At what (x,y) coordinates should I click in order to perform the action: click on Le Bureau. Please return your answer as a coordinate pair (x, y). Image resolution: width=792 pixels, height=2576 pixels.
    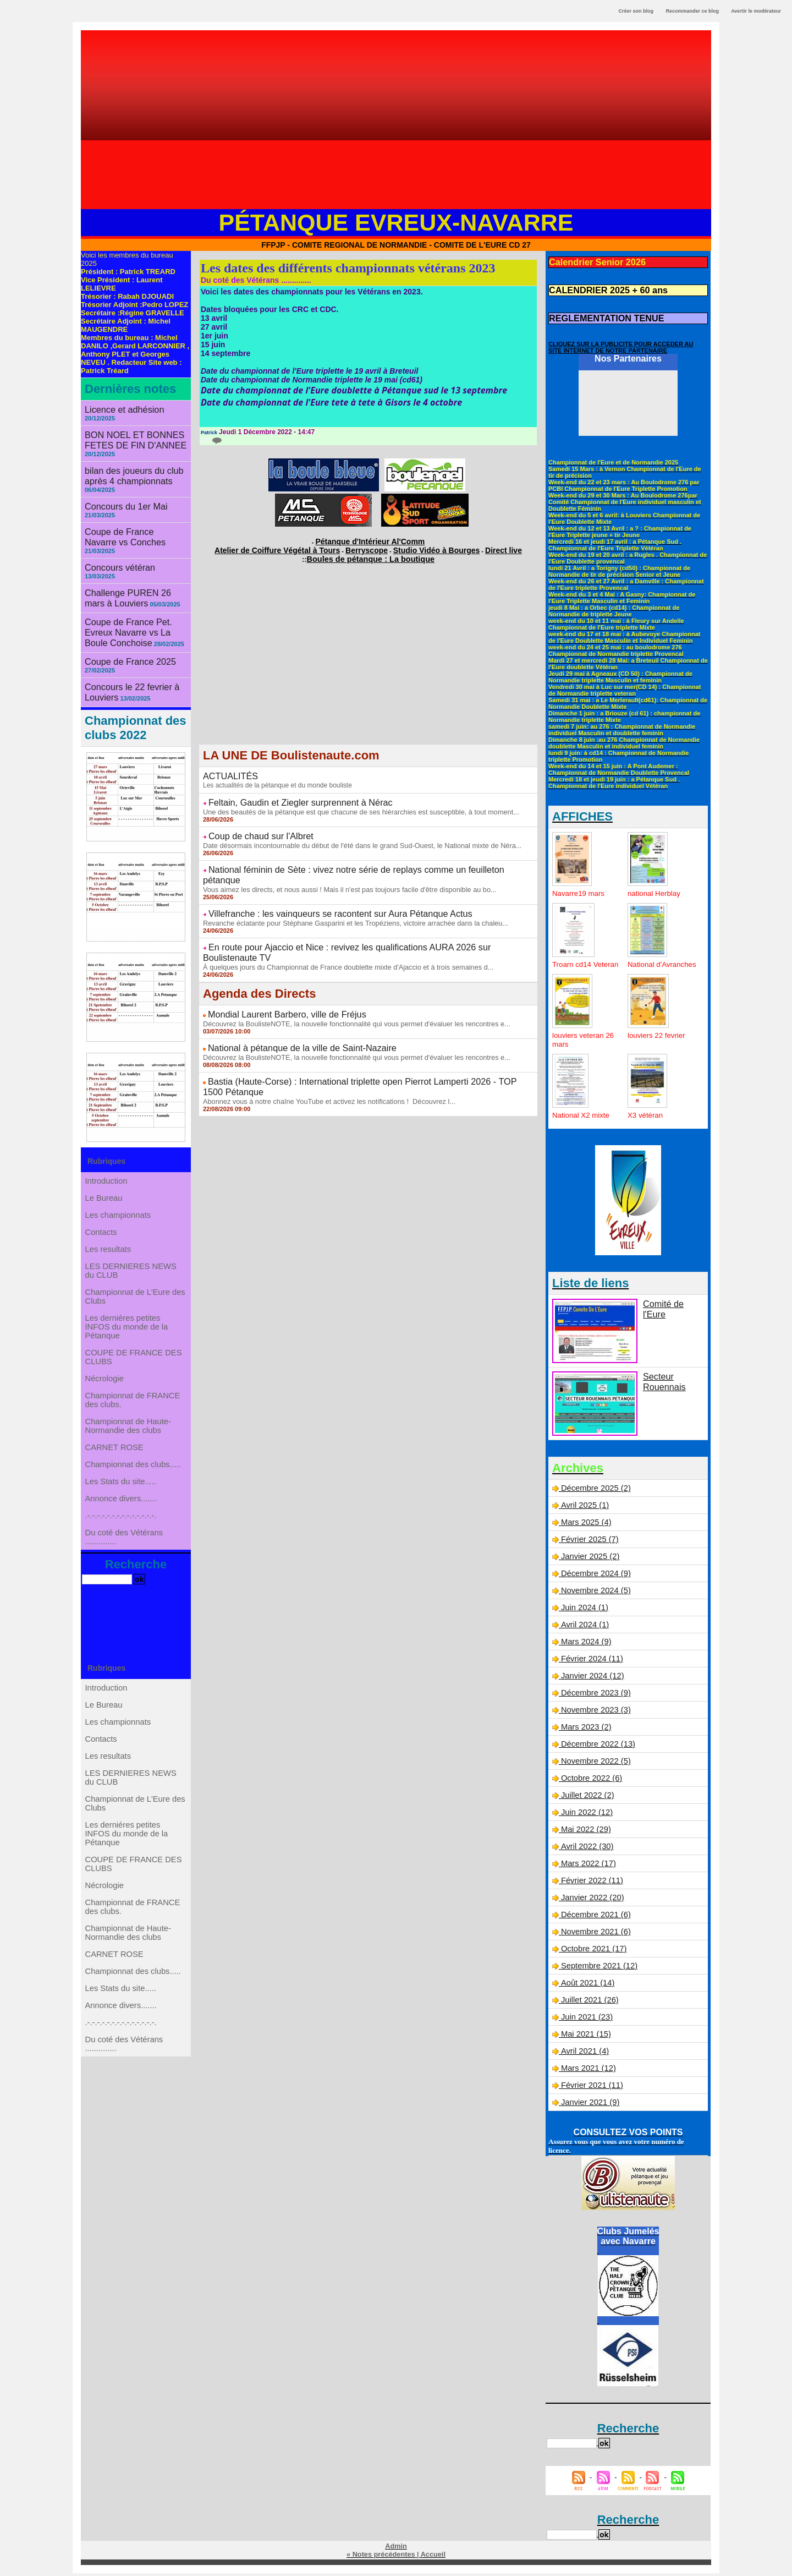
    Looking at the image, I should click on (105, 1157).